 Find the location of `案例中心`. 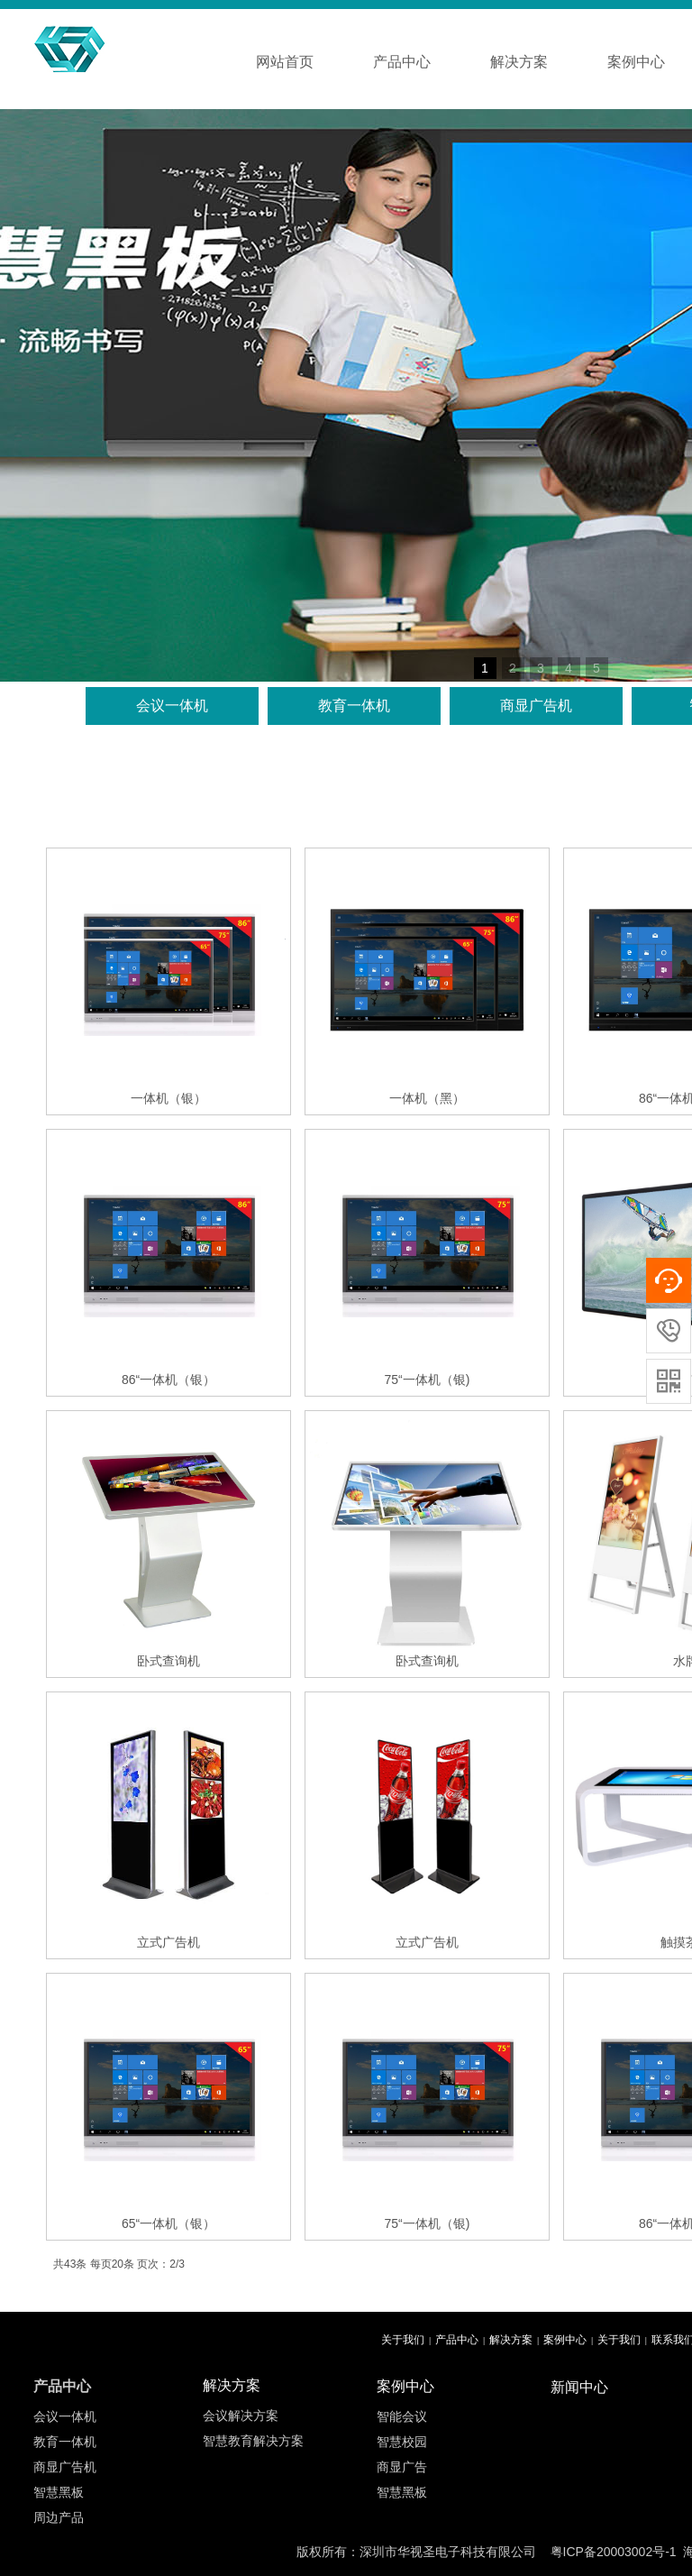

案例中心 is located at coordinates (565, 2339).